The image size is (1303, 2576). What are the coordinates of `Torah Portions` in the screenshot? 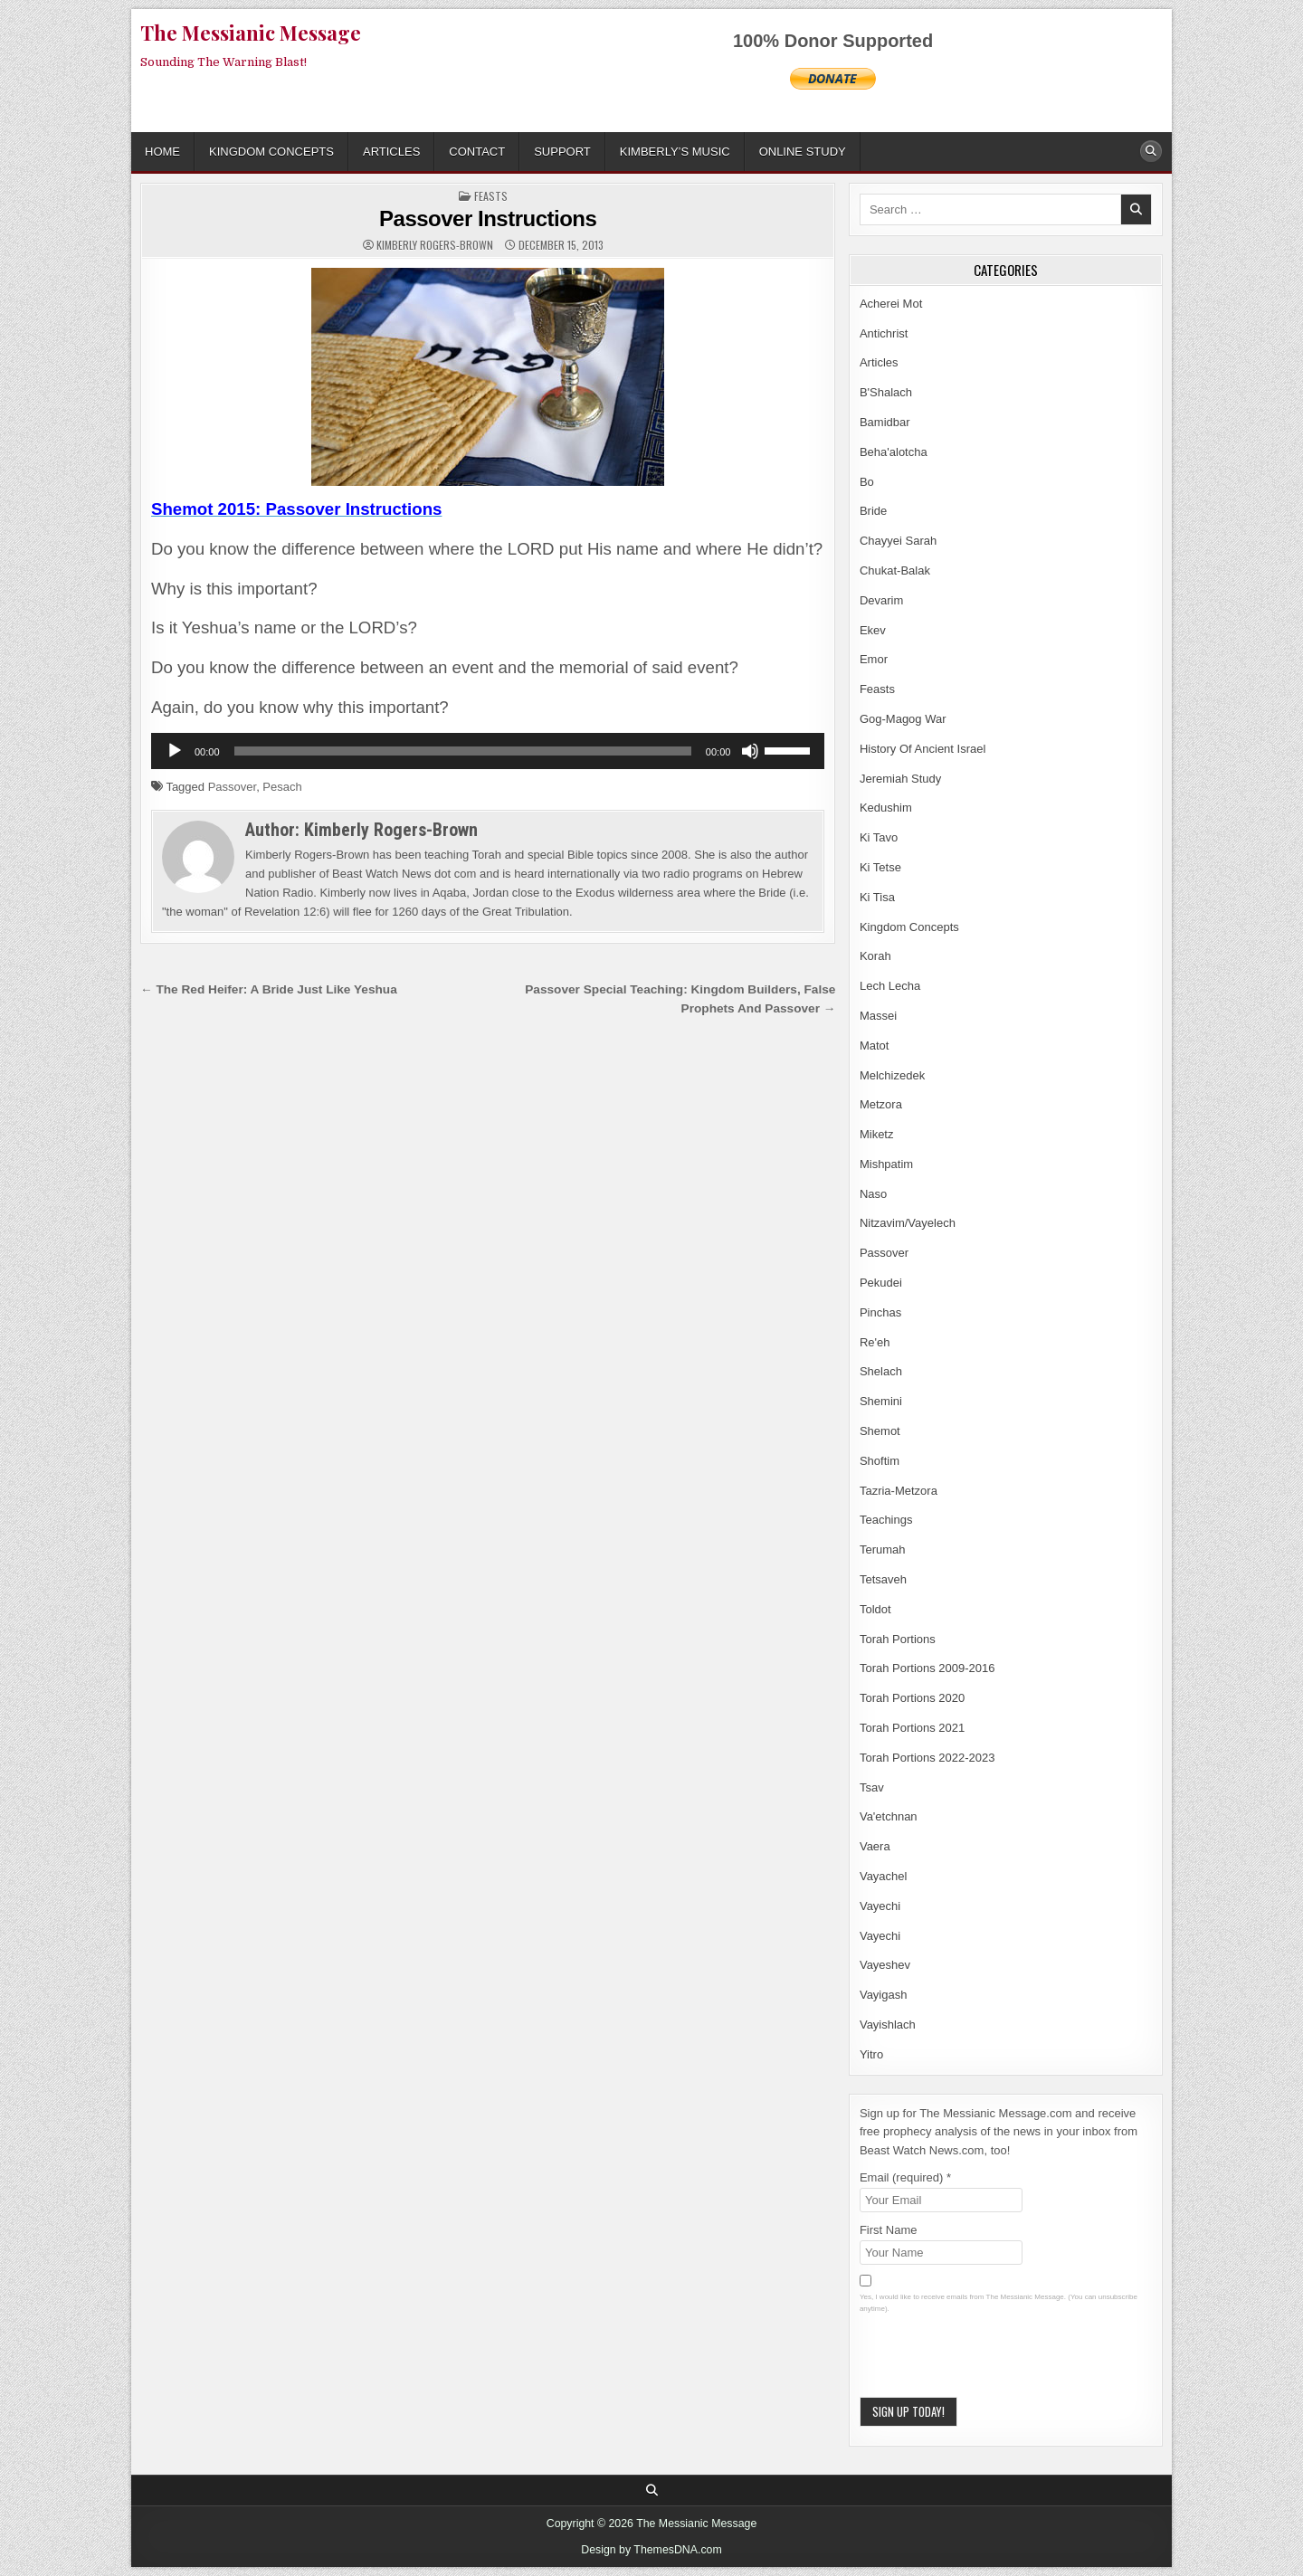 It's located at (898, 1639).